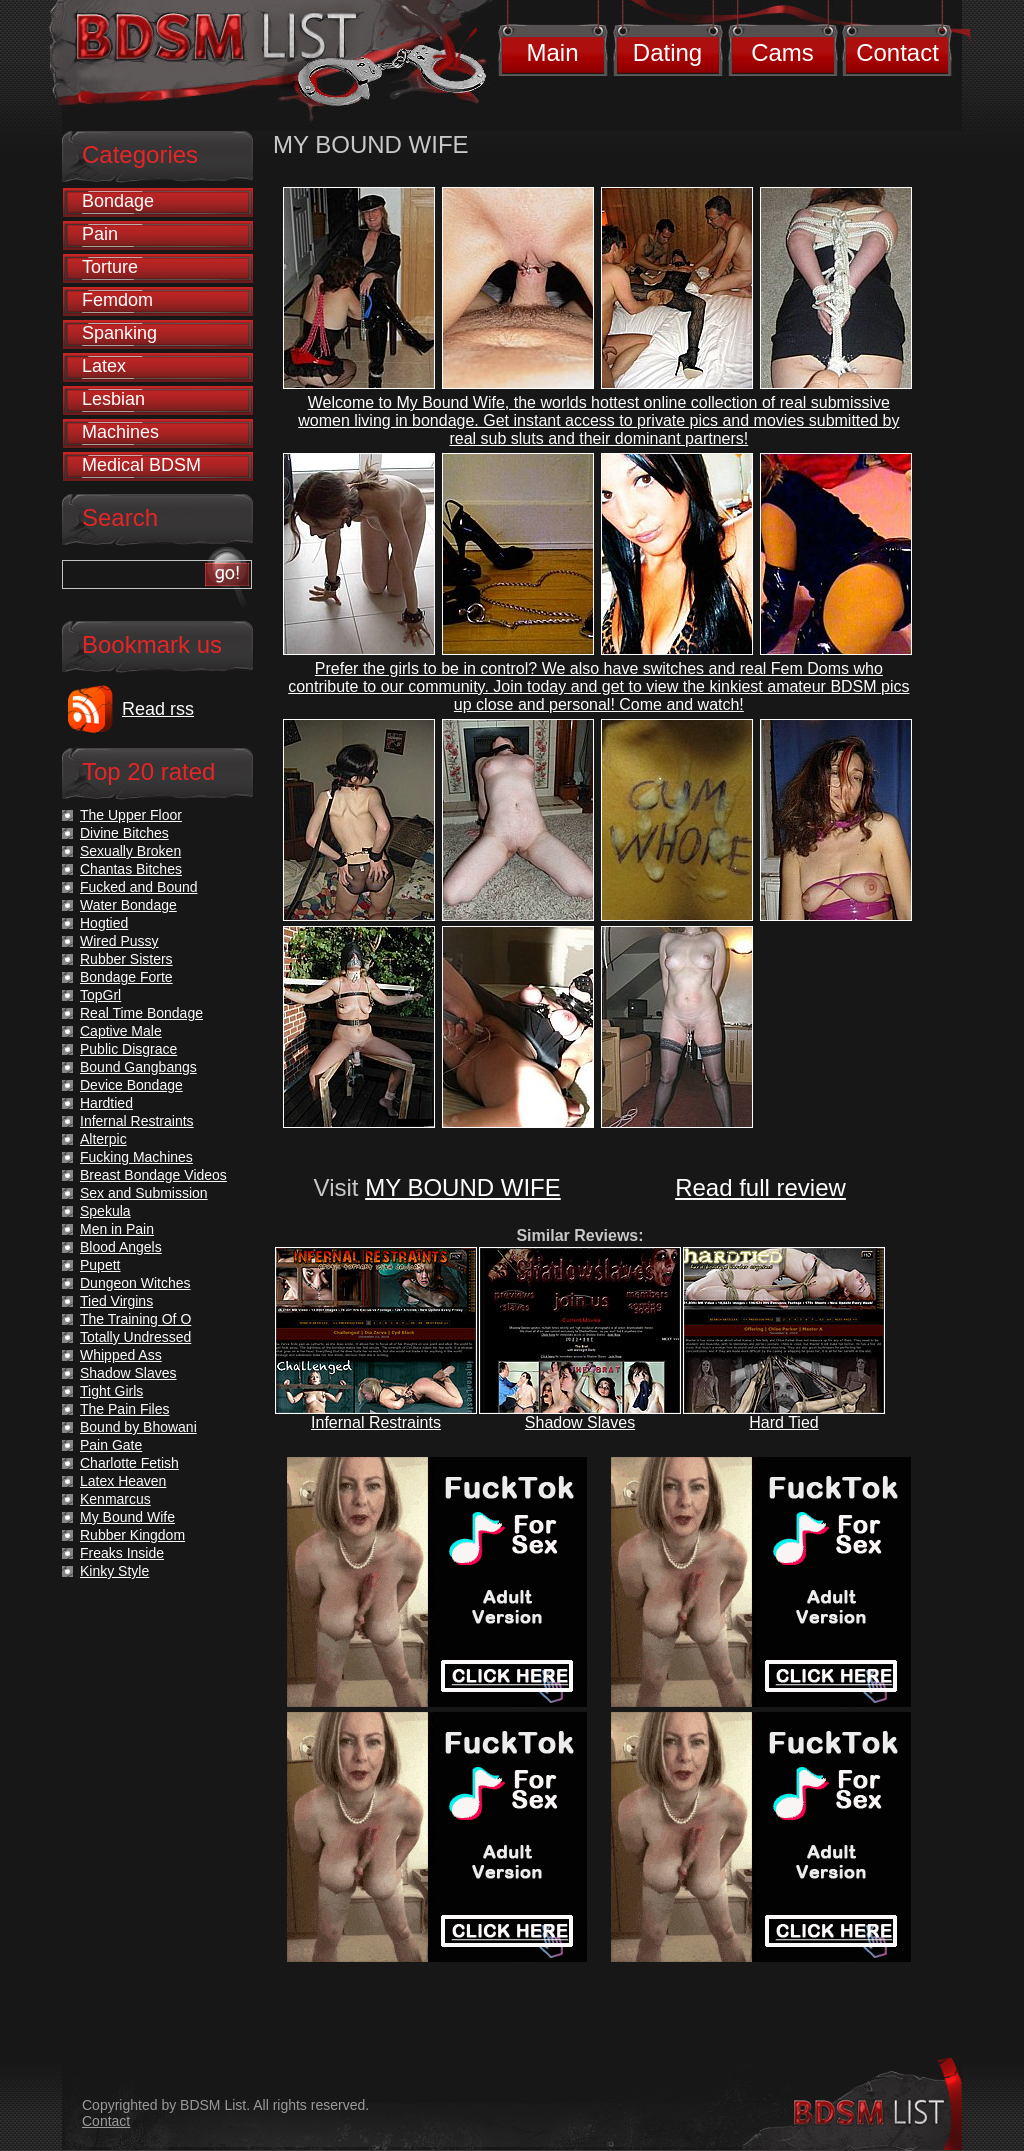 The width and height of the screenshot is (1024, 2151). I want to click on Infernal Restraints, so click(376, 1422).